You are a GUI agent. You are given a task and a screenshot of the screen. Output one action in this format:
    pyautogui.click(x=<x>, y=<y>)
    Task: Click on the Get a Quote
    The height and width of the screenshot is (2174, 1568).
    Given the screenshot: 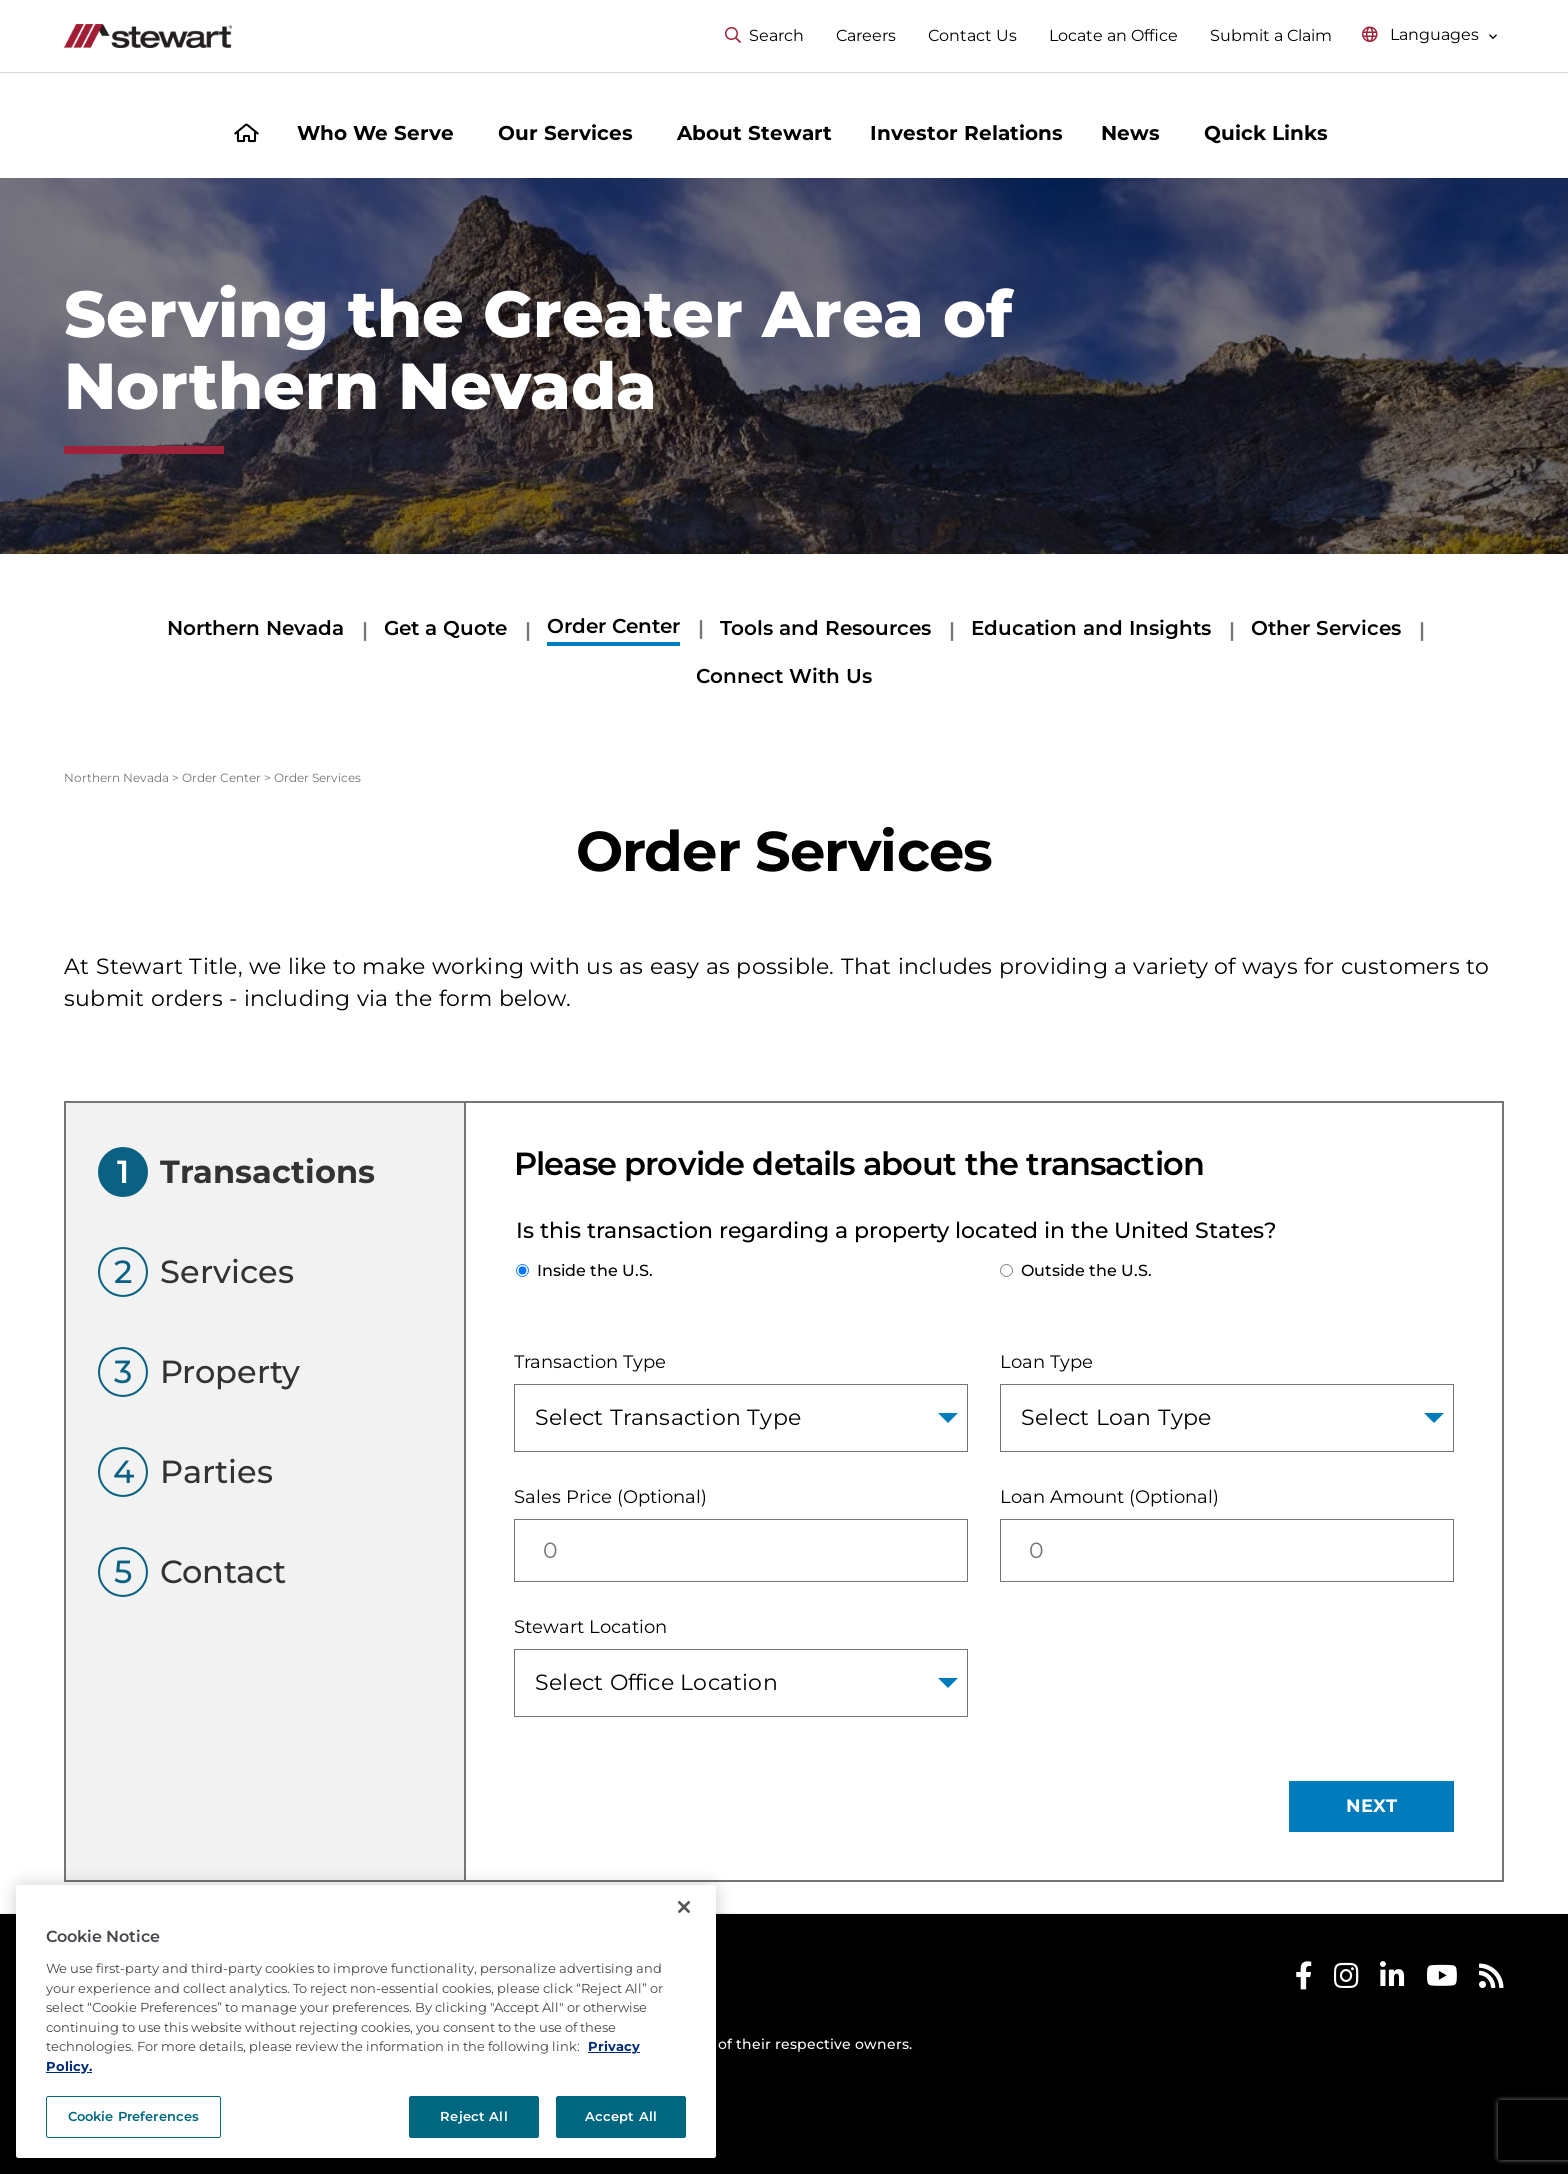 What is the action you would take?
    pyautogui.click(x=445, y=628)
    